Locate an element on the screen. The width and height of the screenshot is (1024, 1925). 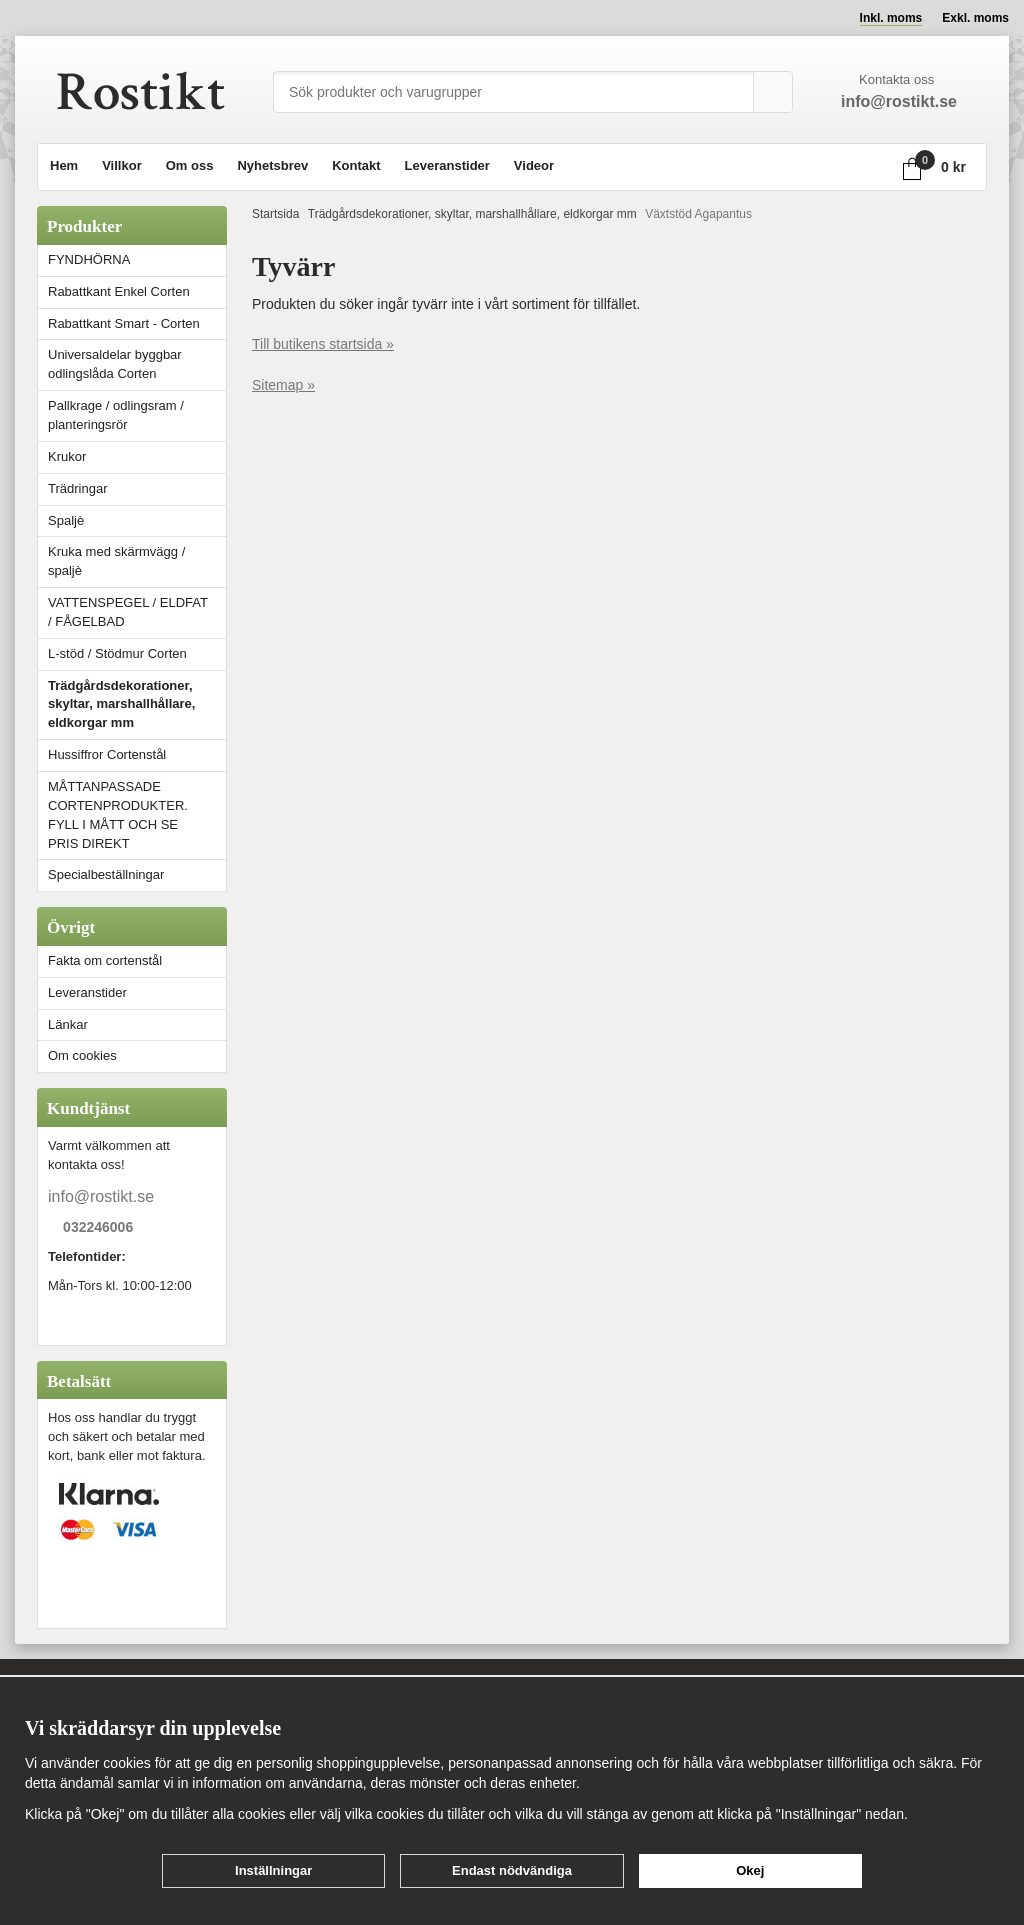
Fakta om cortenstål is located at coordinates (105, 960).